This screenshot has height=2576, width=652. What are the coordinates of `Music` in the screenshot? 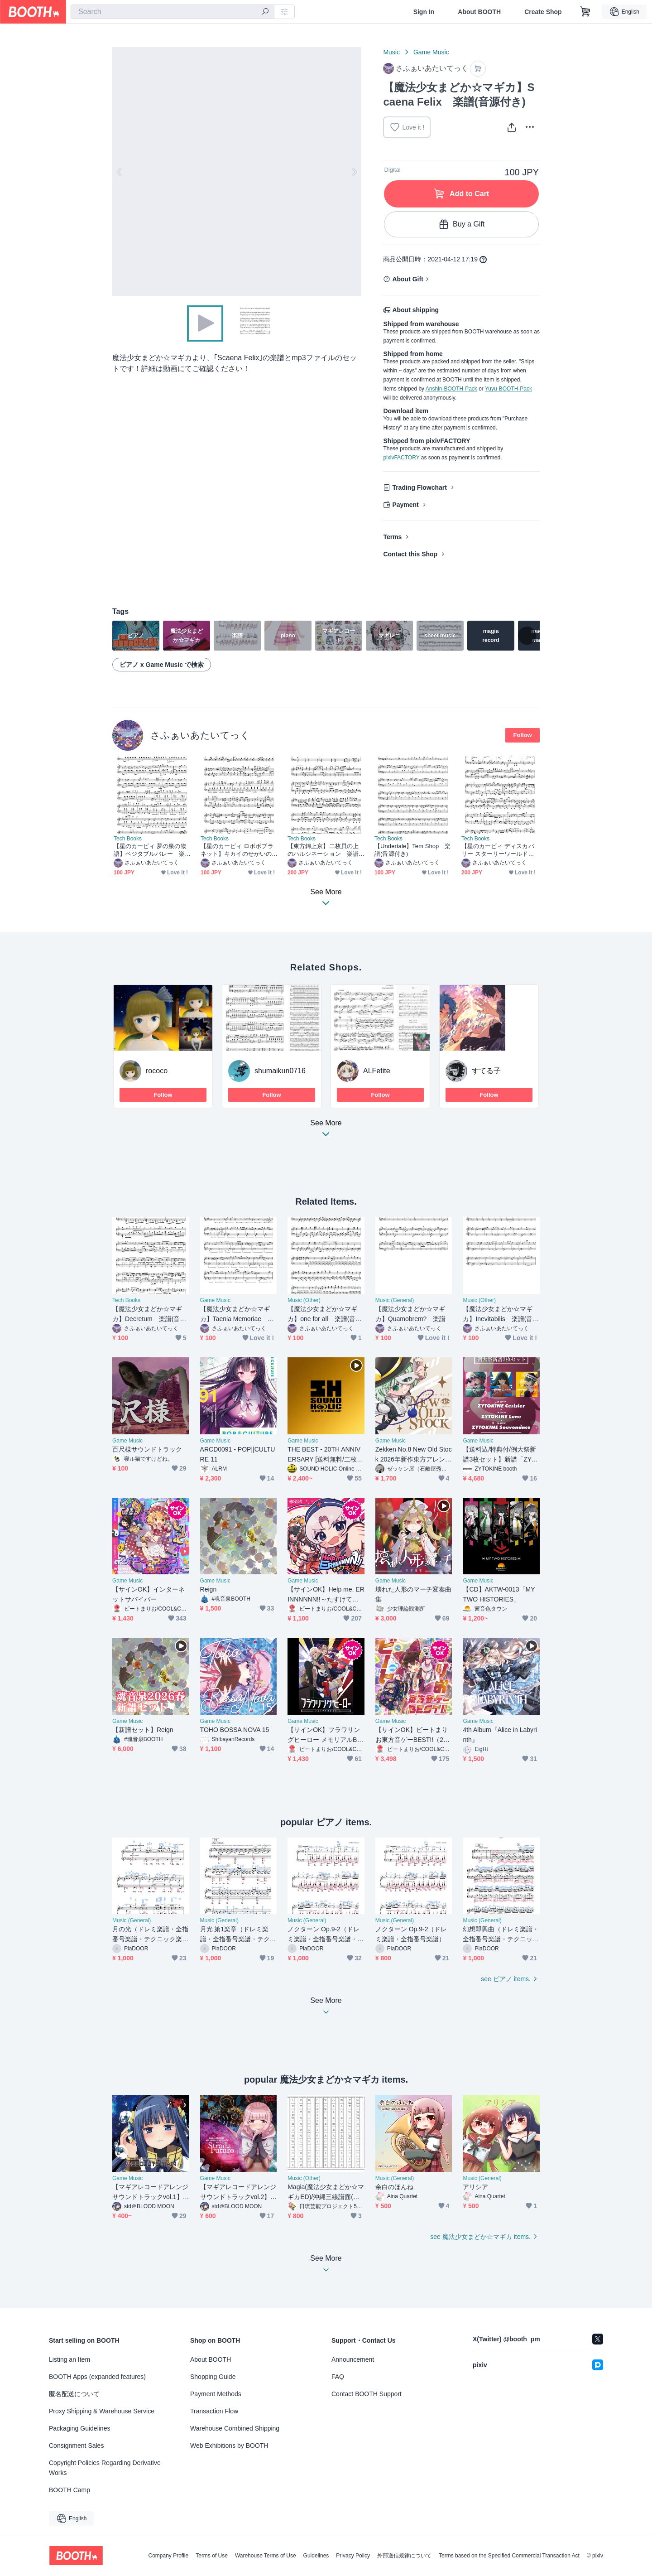 It's located at (391, 52).